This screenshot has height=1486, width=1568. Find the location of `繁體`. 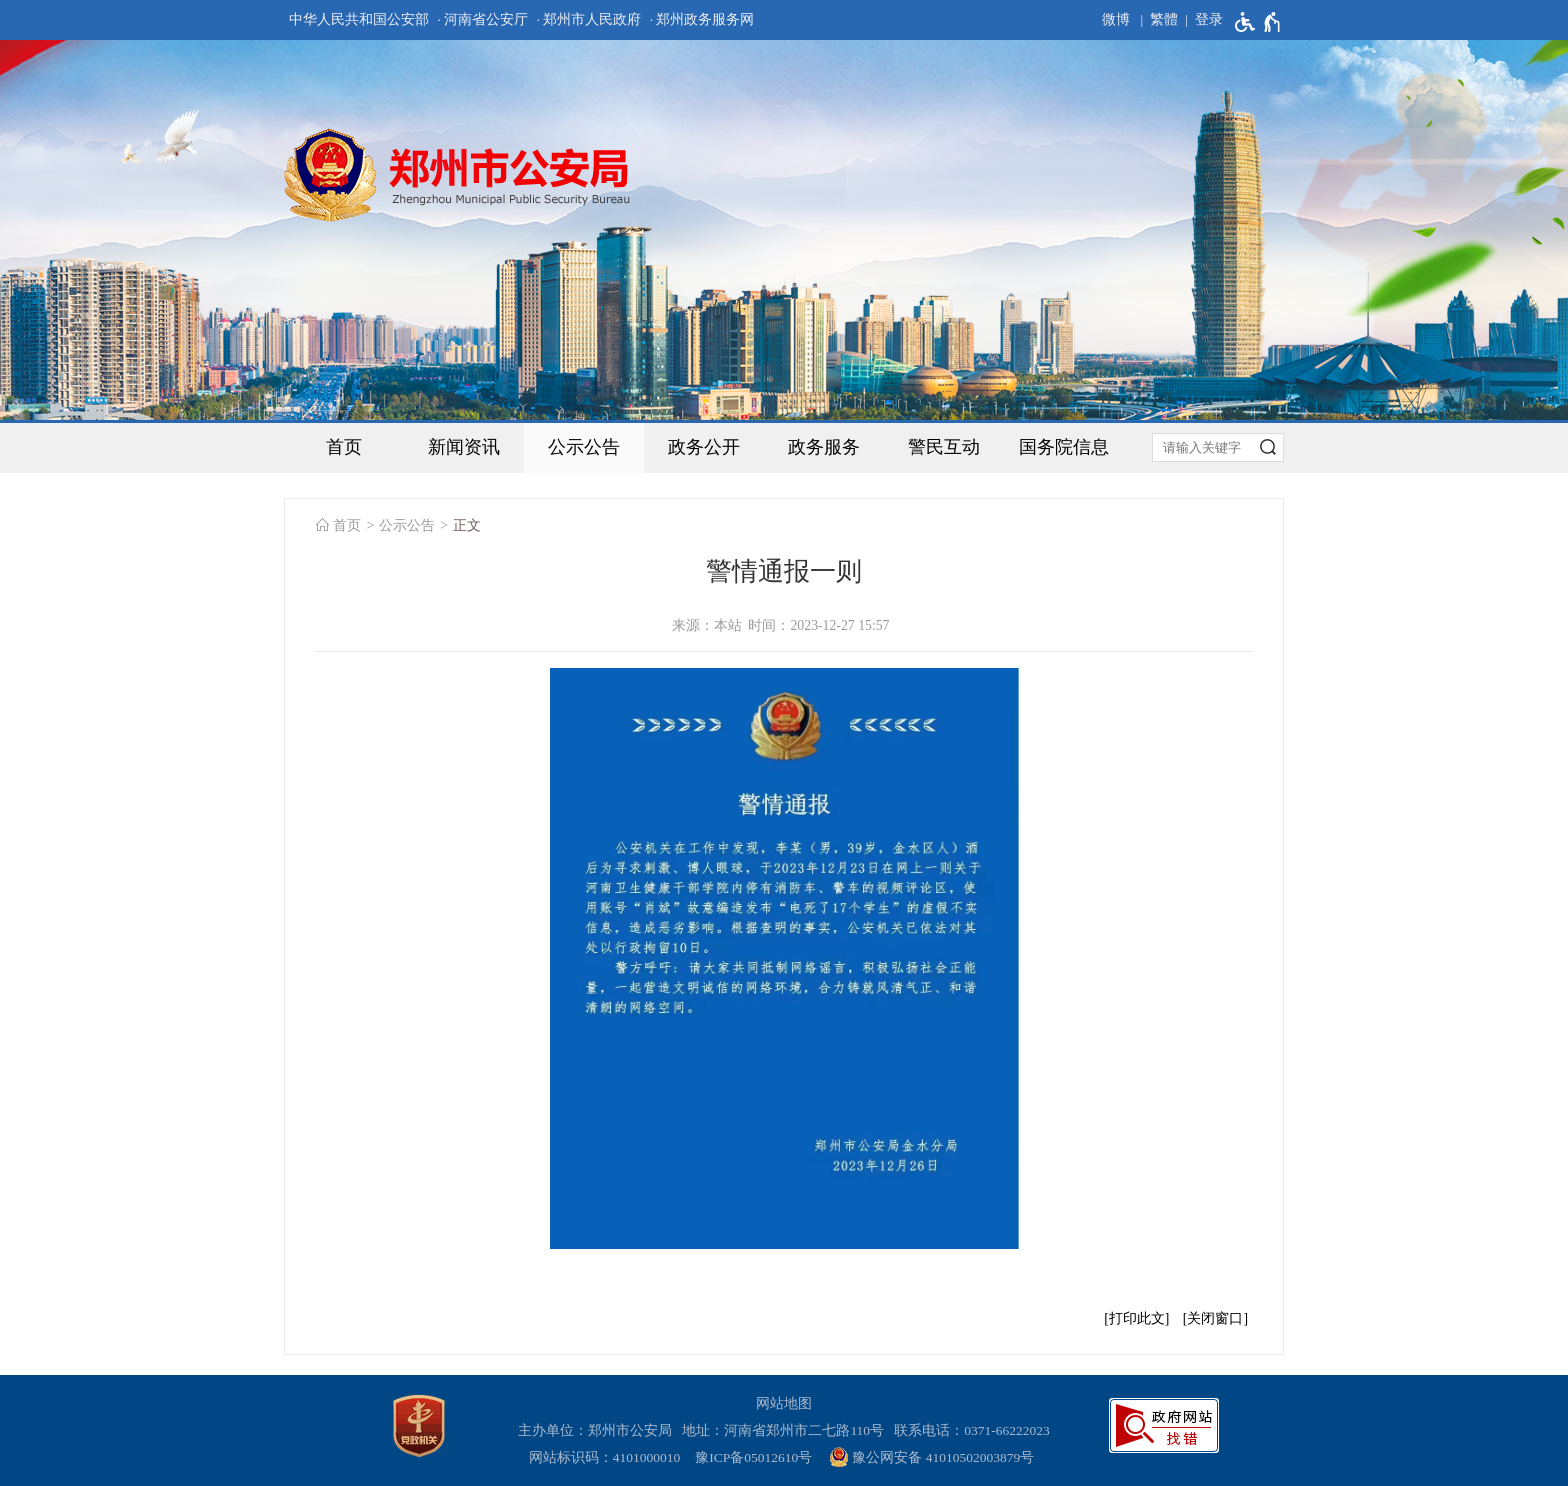

繁體 is located at coordinates (1164, 19).